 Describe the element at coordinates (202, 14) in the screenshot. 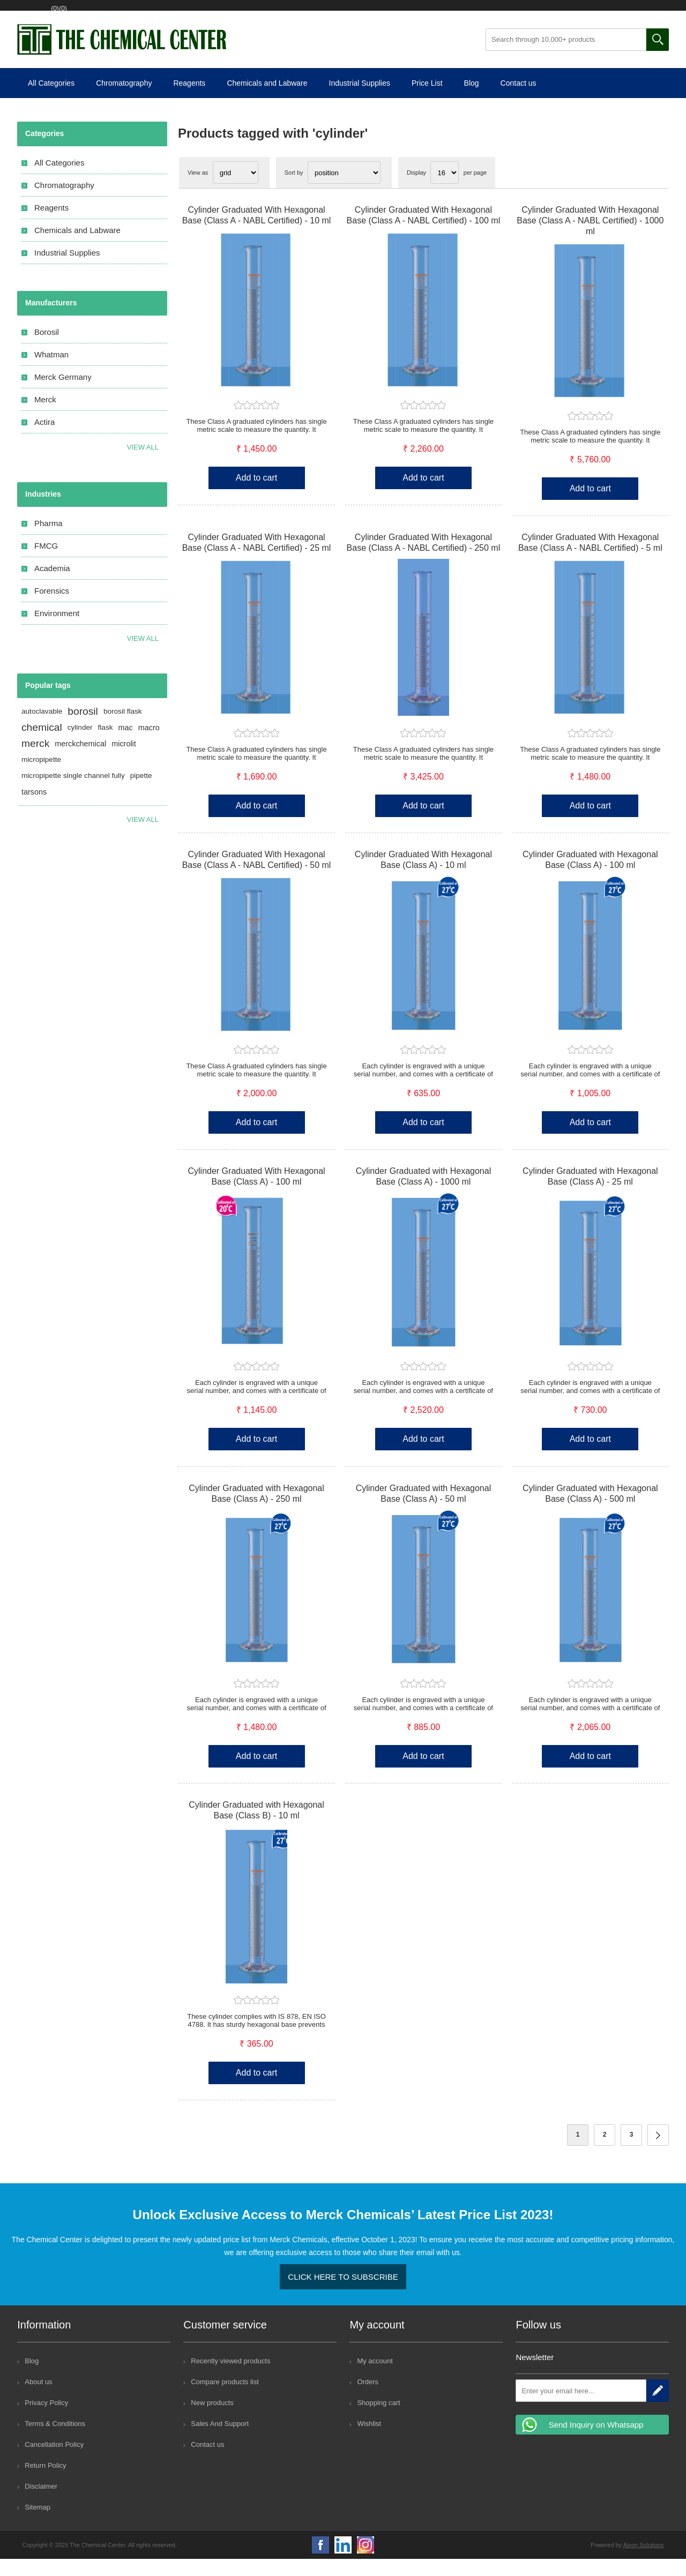

I see `Shopping cart` at that location.